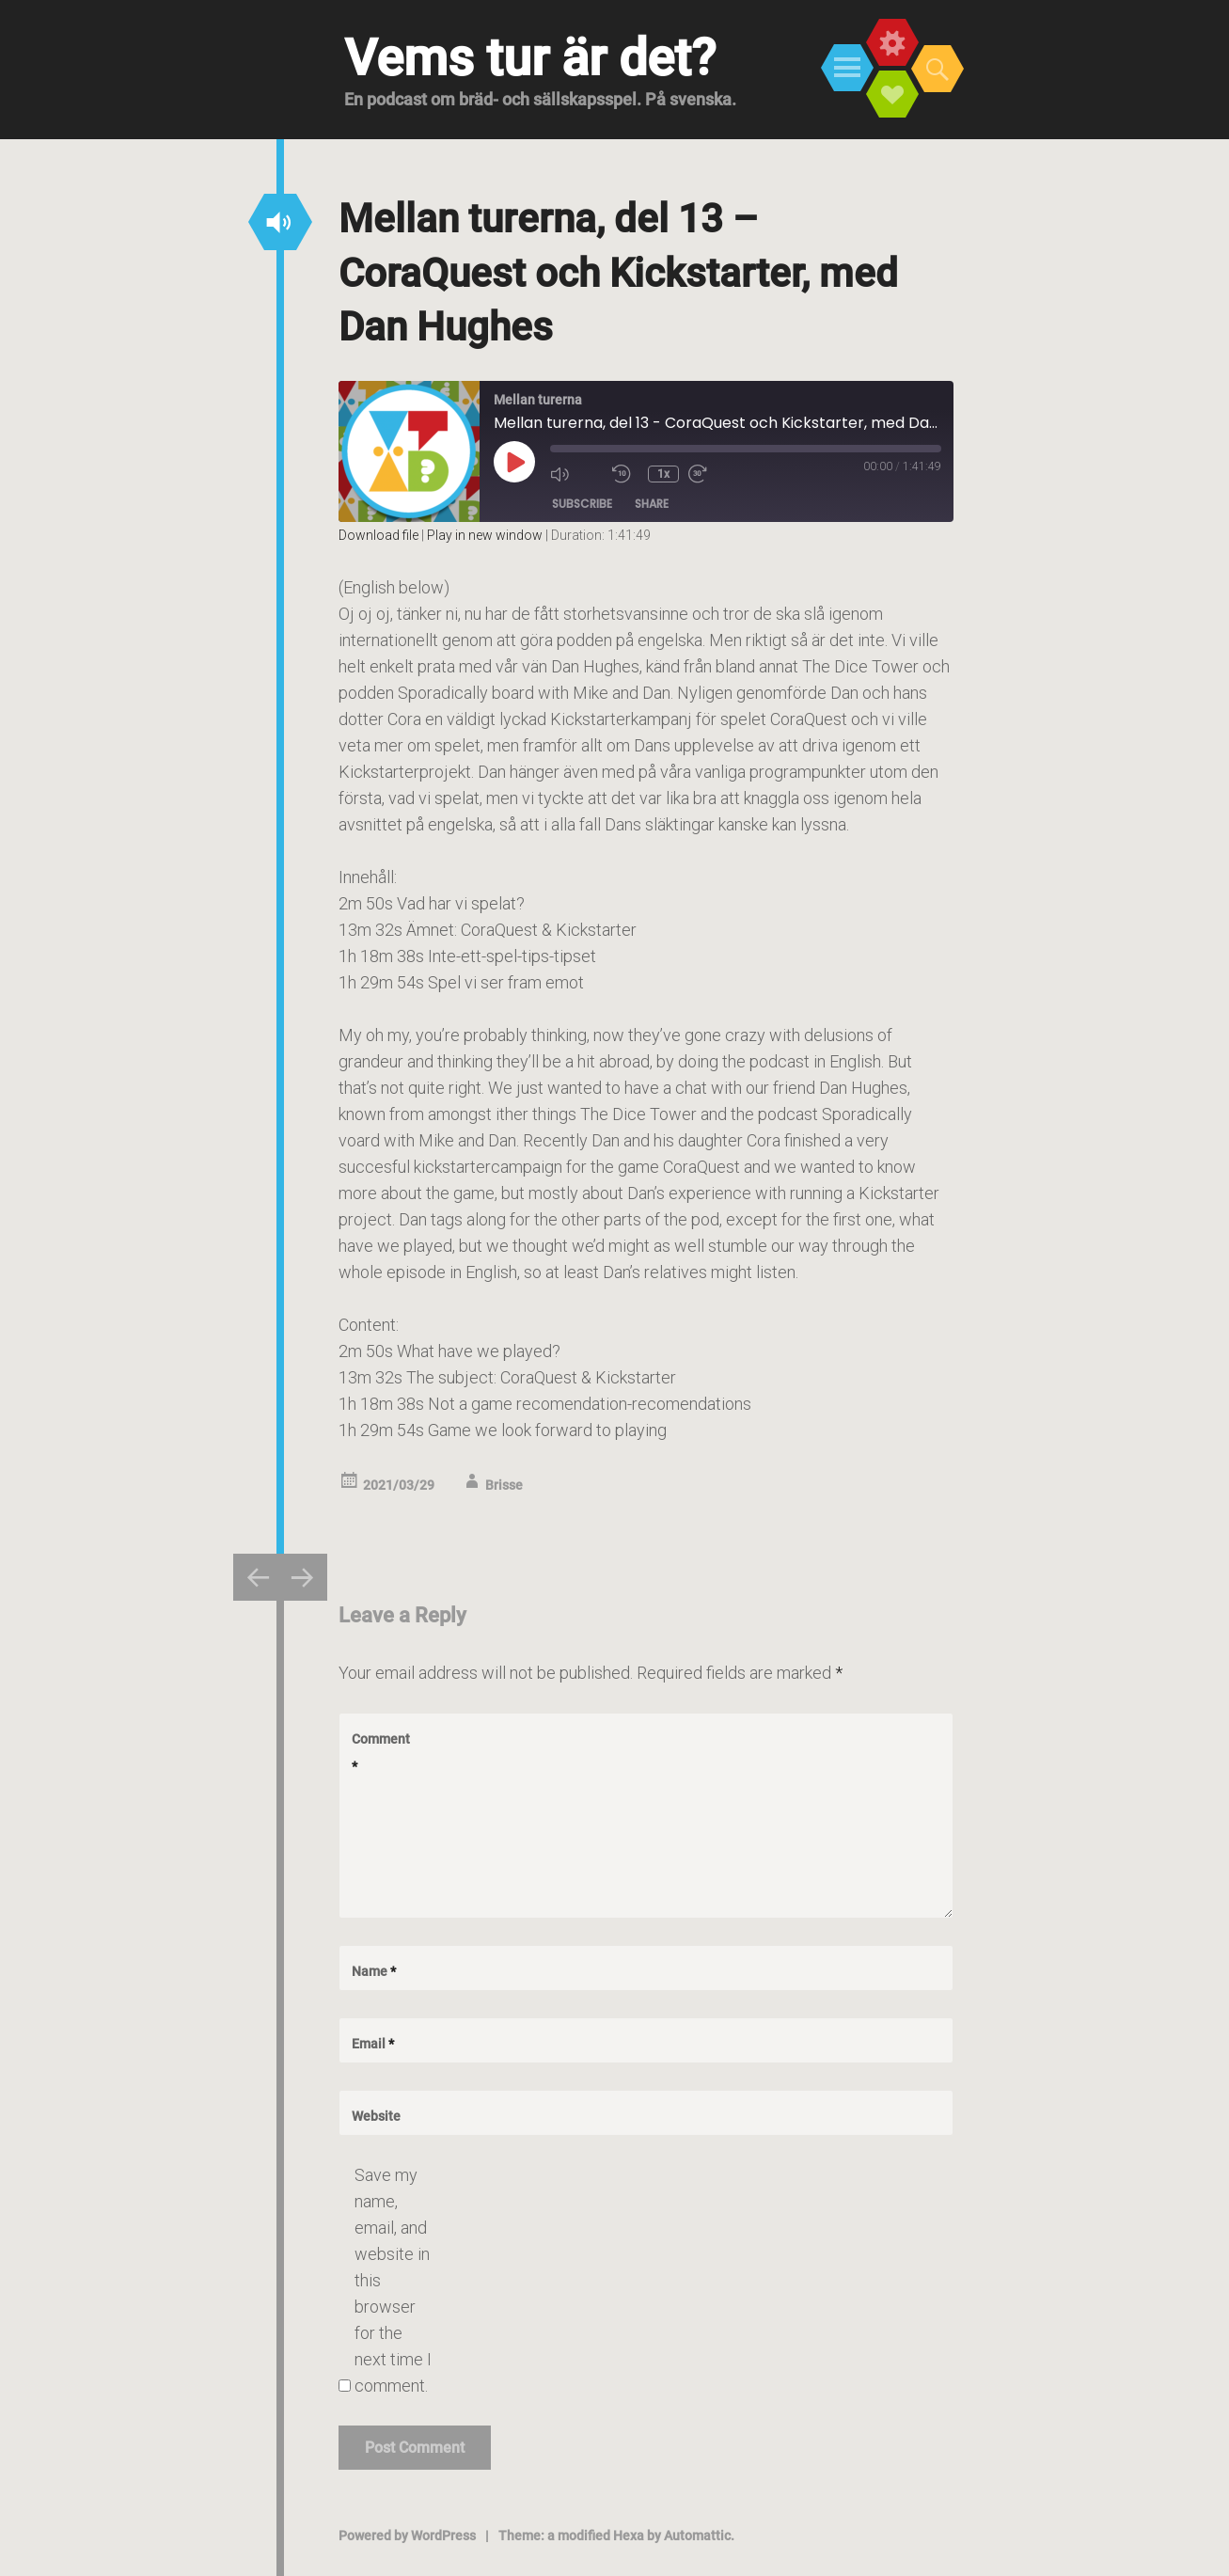 The image size is (1229, 2576). Describe the element at coordinates (407, 2535) in the screenshot. I see `Powered by WordPress` at that location.